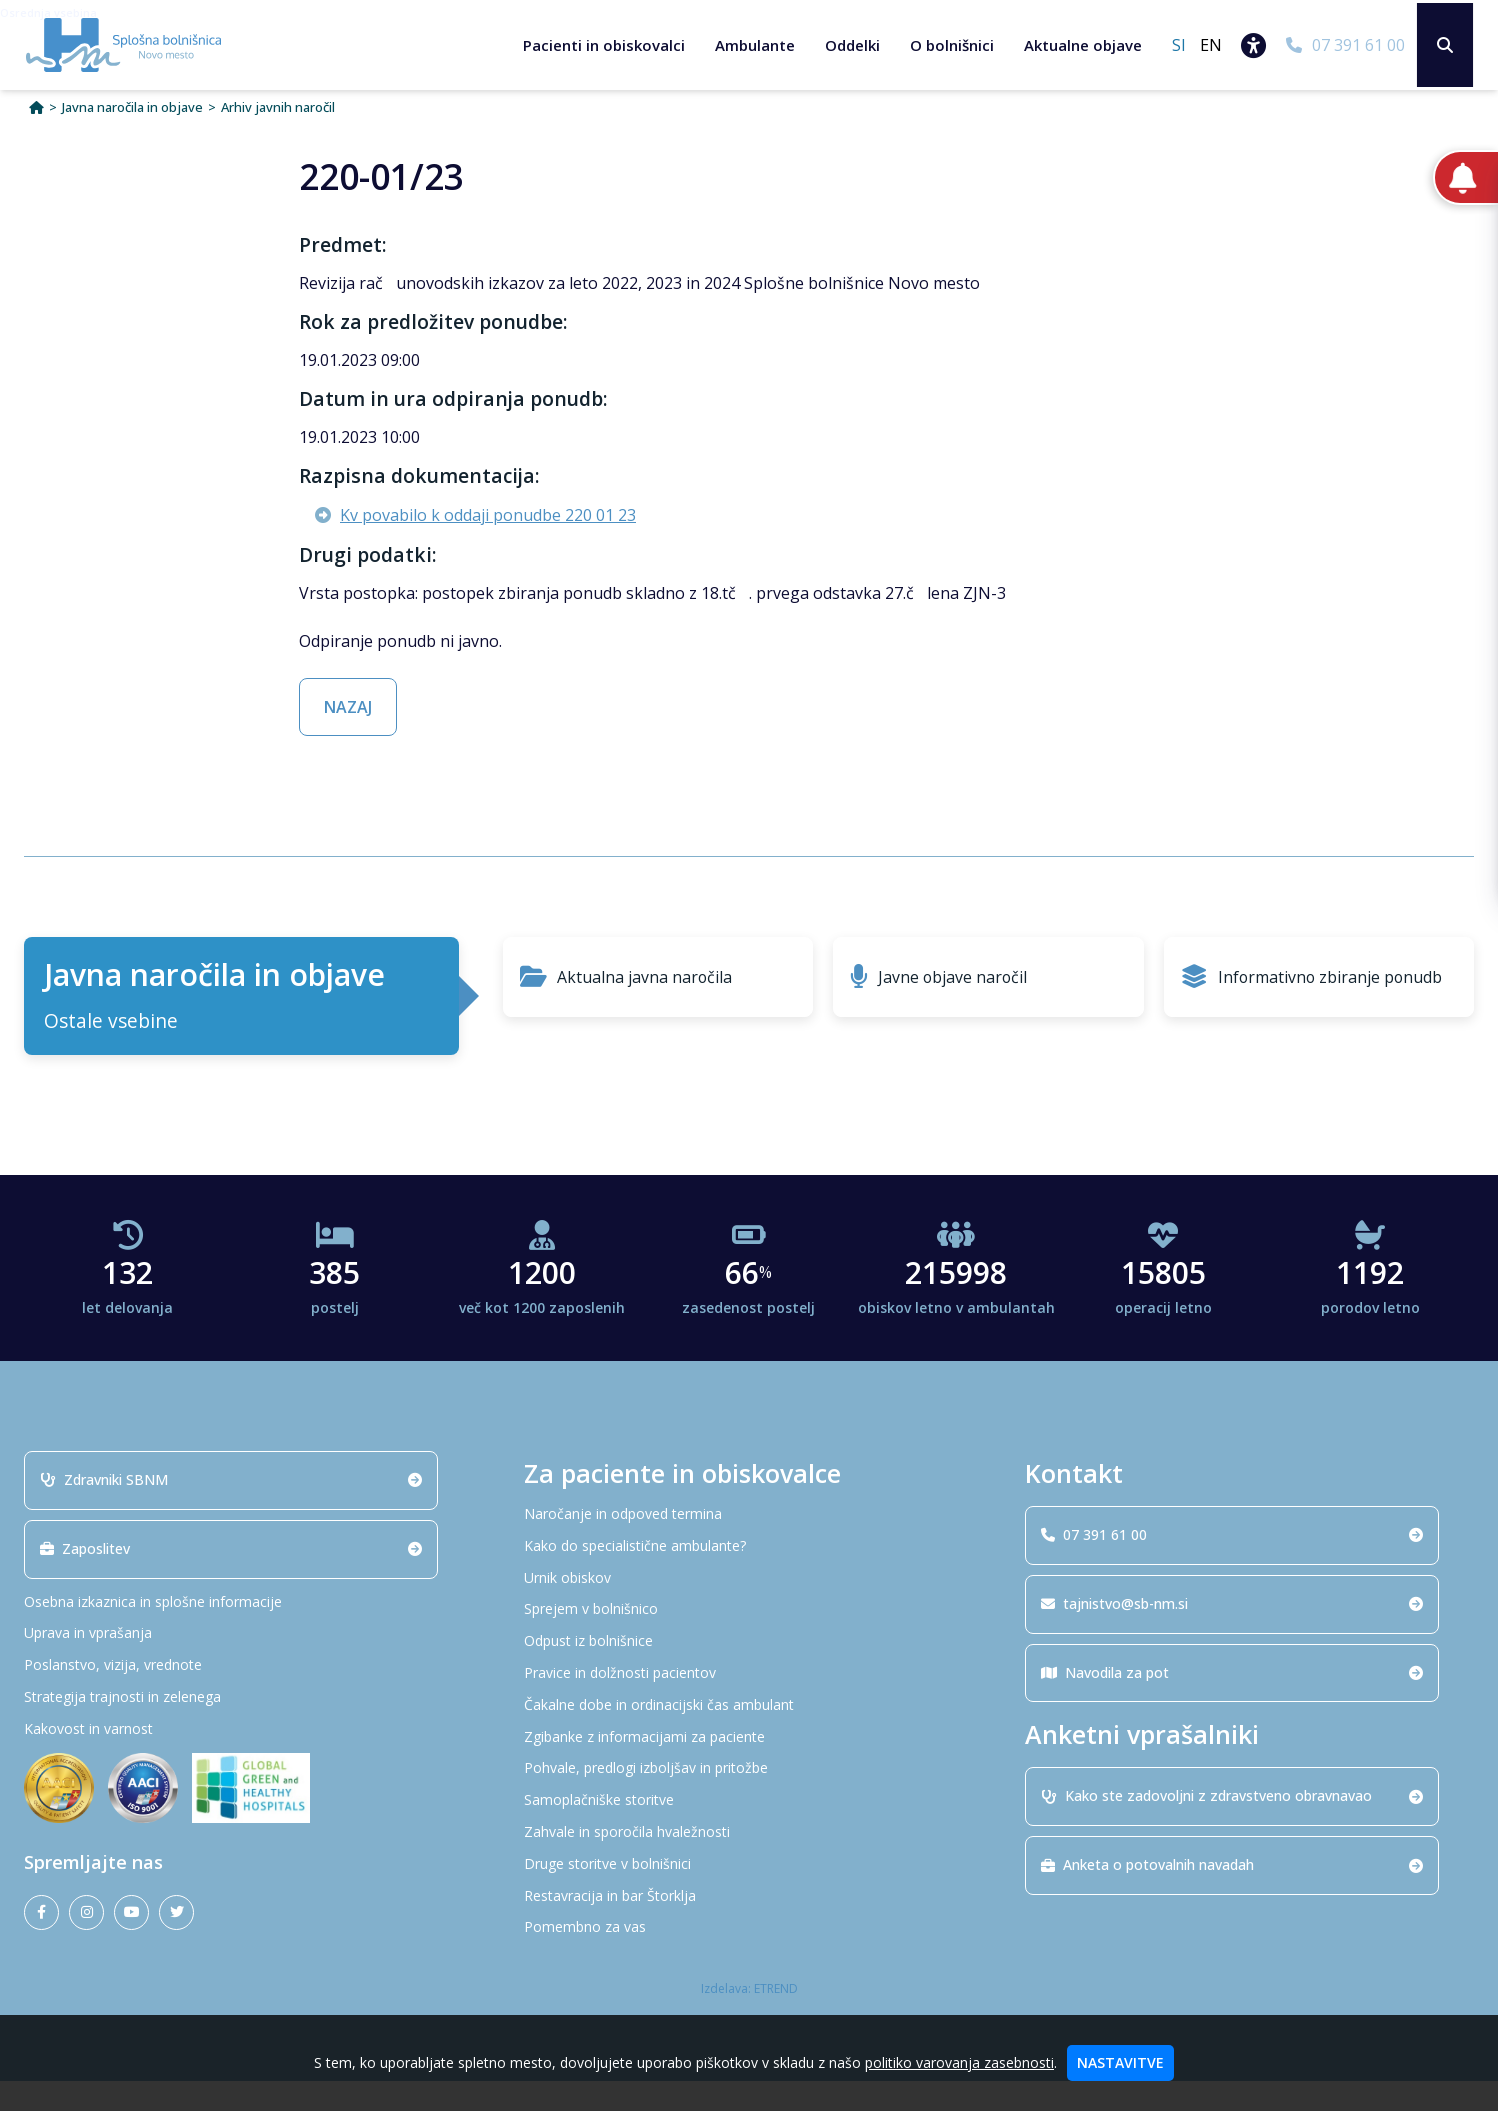 The height and width of the screenshot is (2111, 1498). What do you see at coordinates (226, 1577) in the screenshot?
I see `Zaposlitev` at bounding box center [226, 1577].